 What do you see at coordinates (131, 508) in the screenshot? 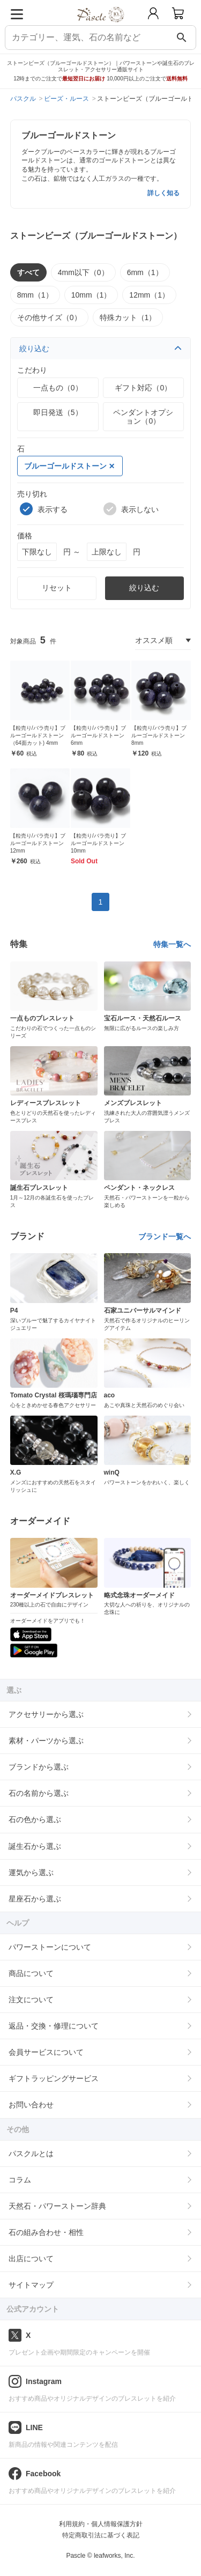
I see `表示しない` at bounding box center [131, 508].